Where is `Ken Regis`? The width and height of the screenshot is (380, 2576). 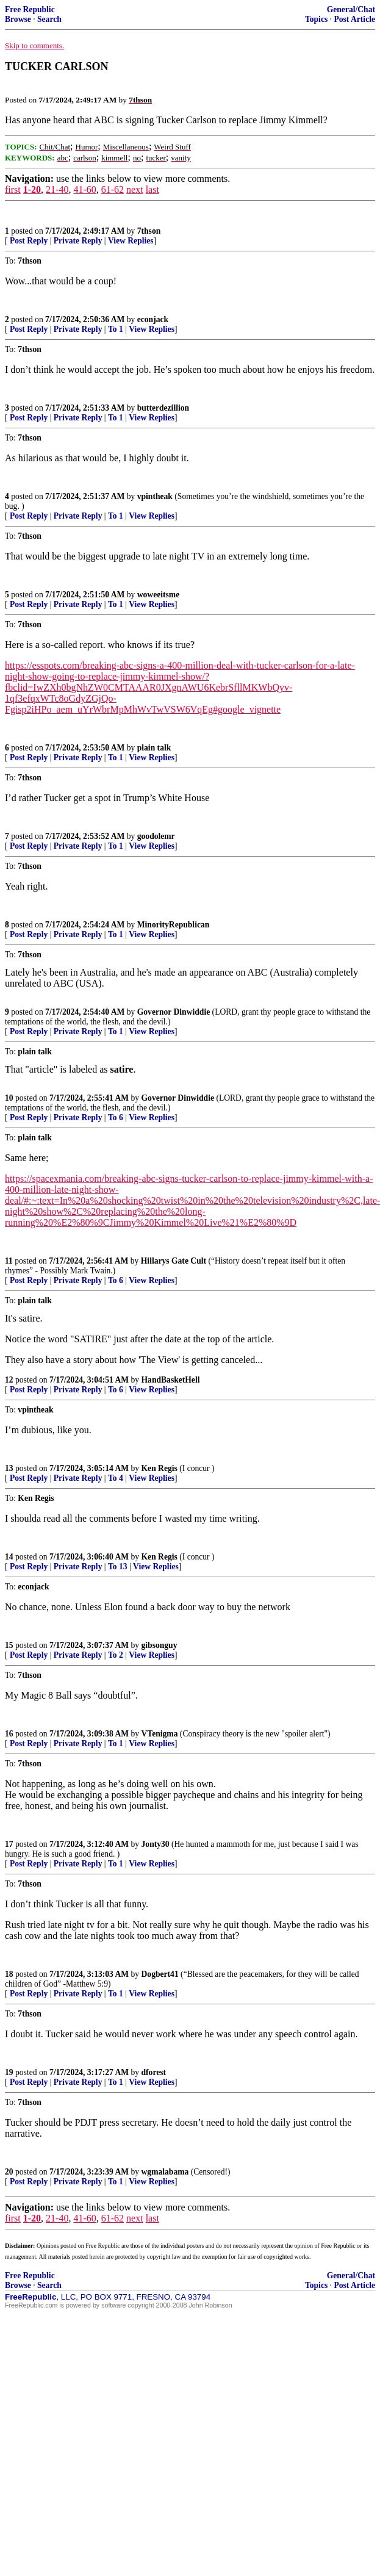
Ken Regis is located at coordinates (159, 1468).